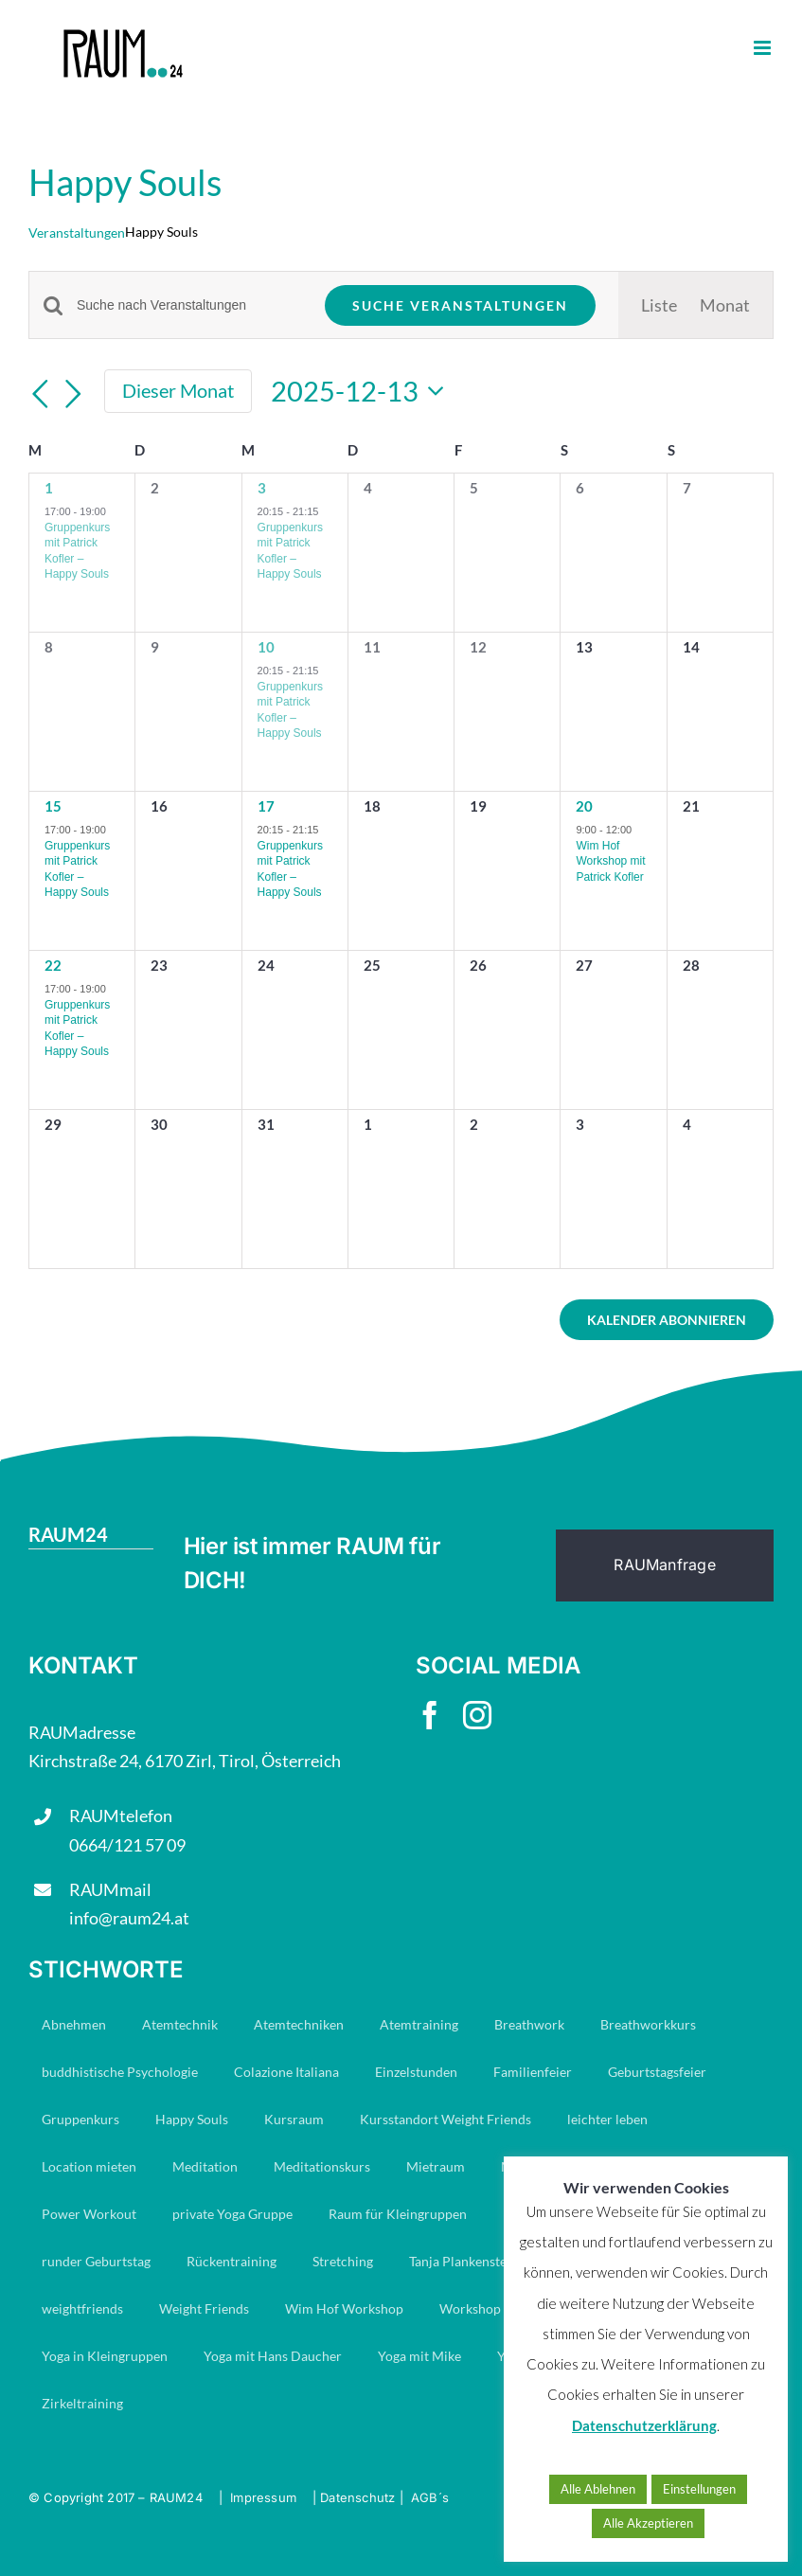 The image size is (802, 2576). What do you see at coordinates (529, 2024) in the screenshot?
I see `Breathwork [Breathwork (35 Einträge)]` at bounding box center [529, 2024].